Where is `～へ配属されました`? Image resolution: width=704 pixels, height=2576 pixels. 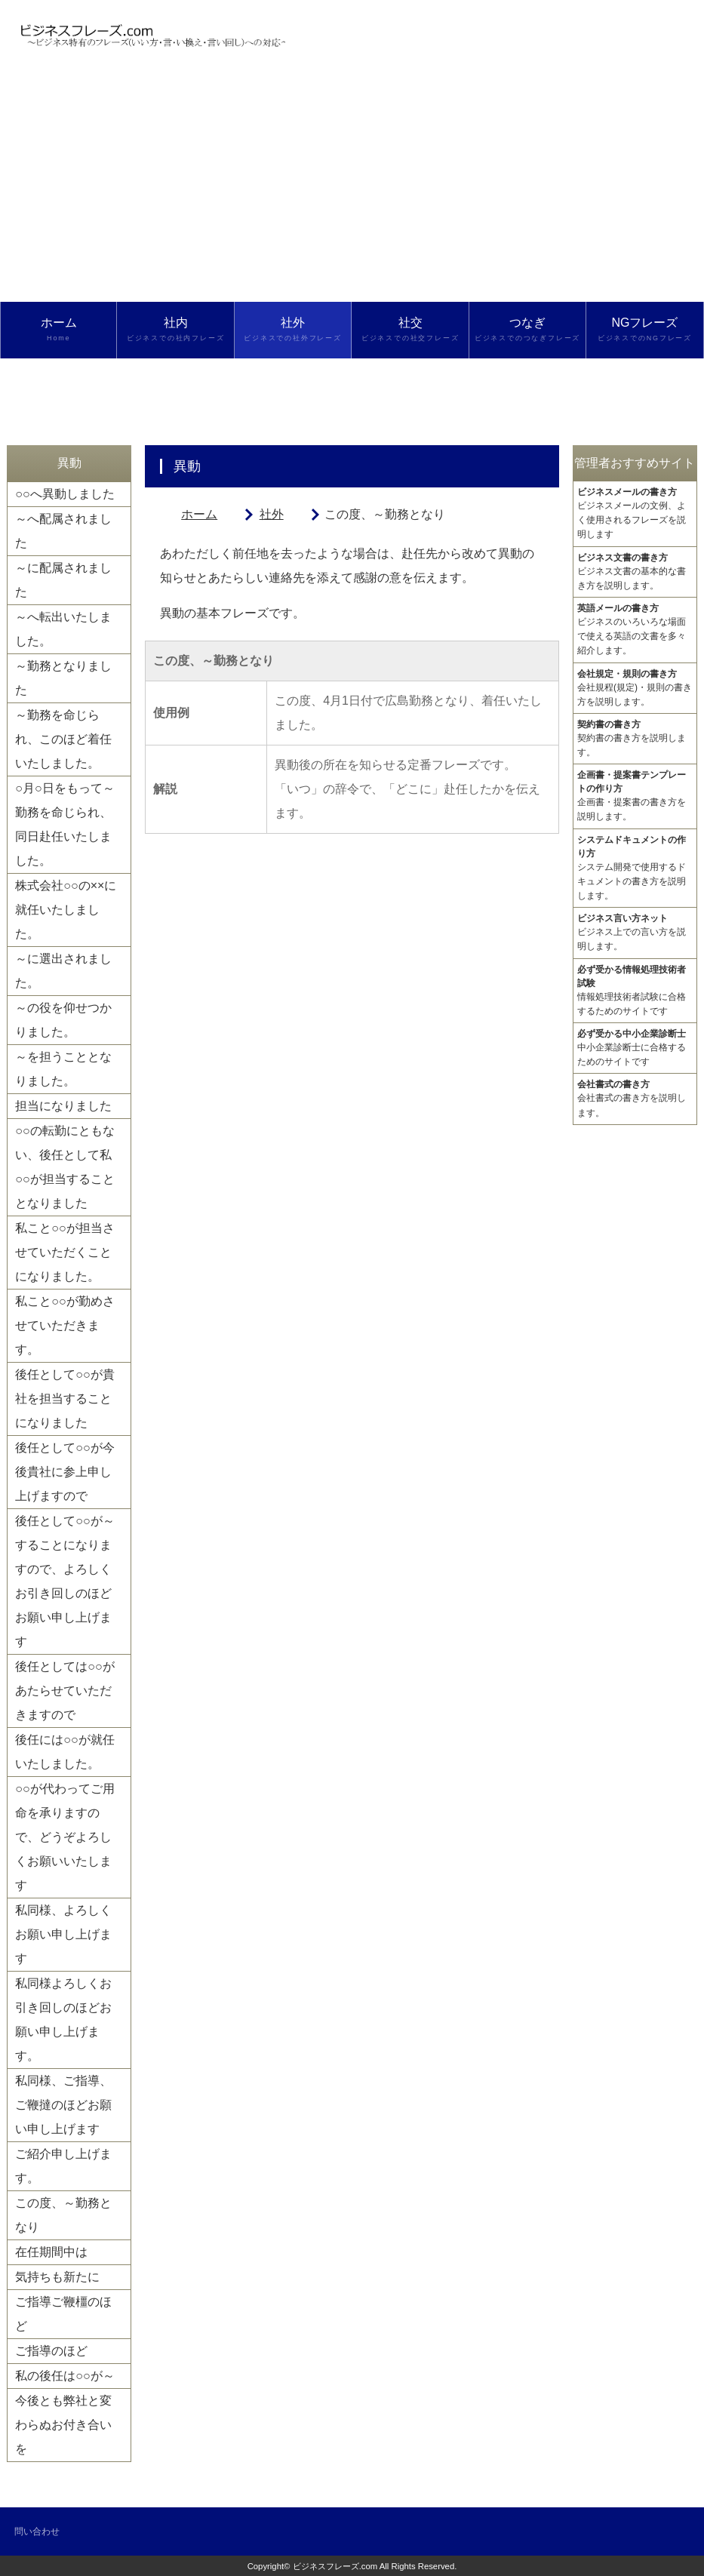 ～へ配属されました is located at coordinates (63, 530).